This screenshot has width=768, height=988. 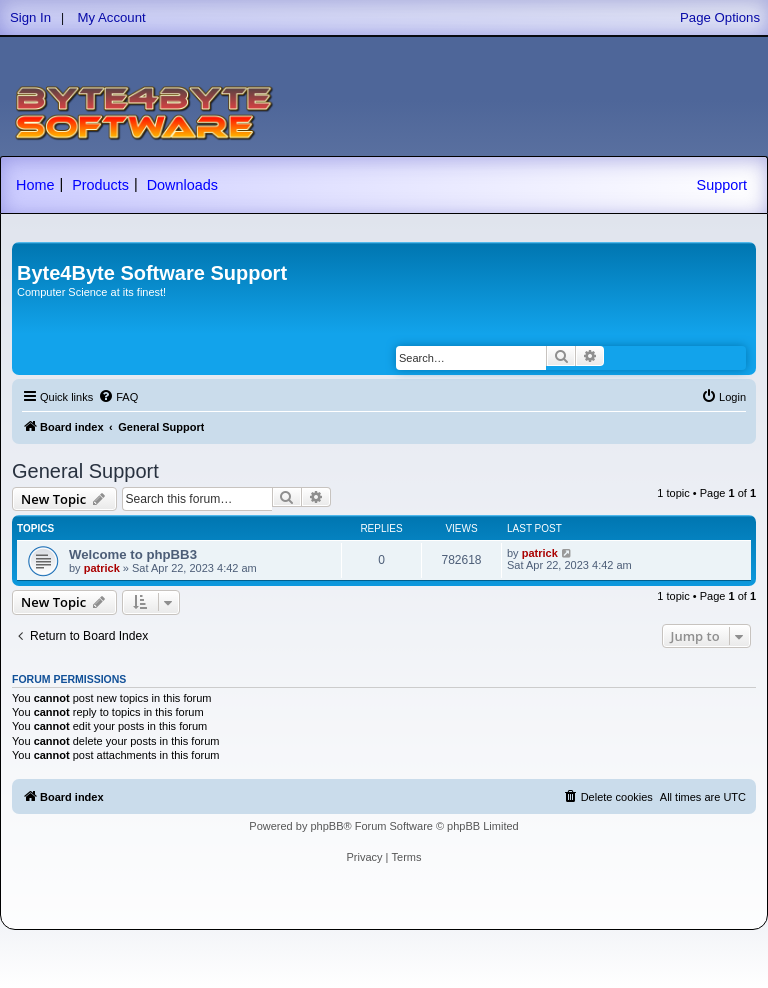 What do you see at coordinates (326, 826) in the screenshot?
I see `phpBB` at bounding box center [326, 826].